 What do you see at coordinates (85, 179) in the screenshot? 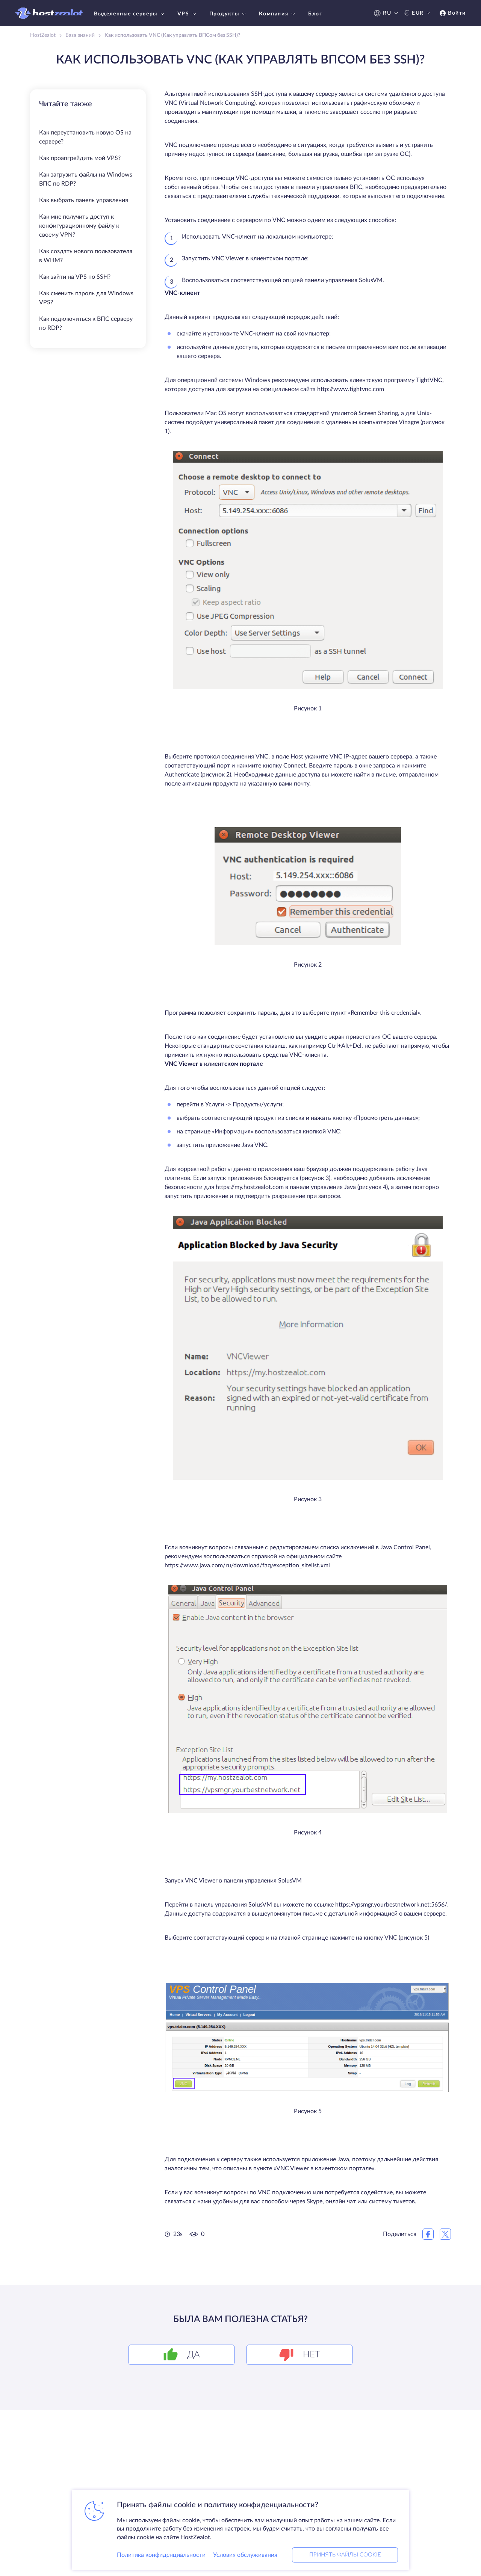
I see `Как загрузить файлы на Windows ВПС по RDP?` at bounding box center [85, 179].